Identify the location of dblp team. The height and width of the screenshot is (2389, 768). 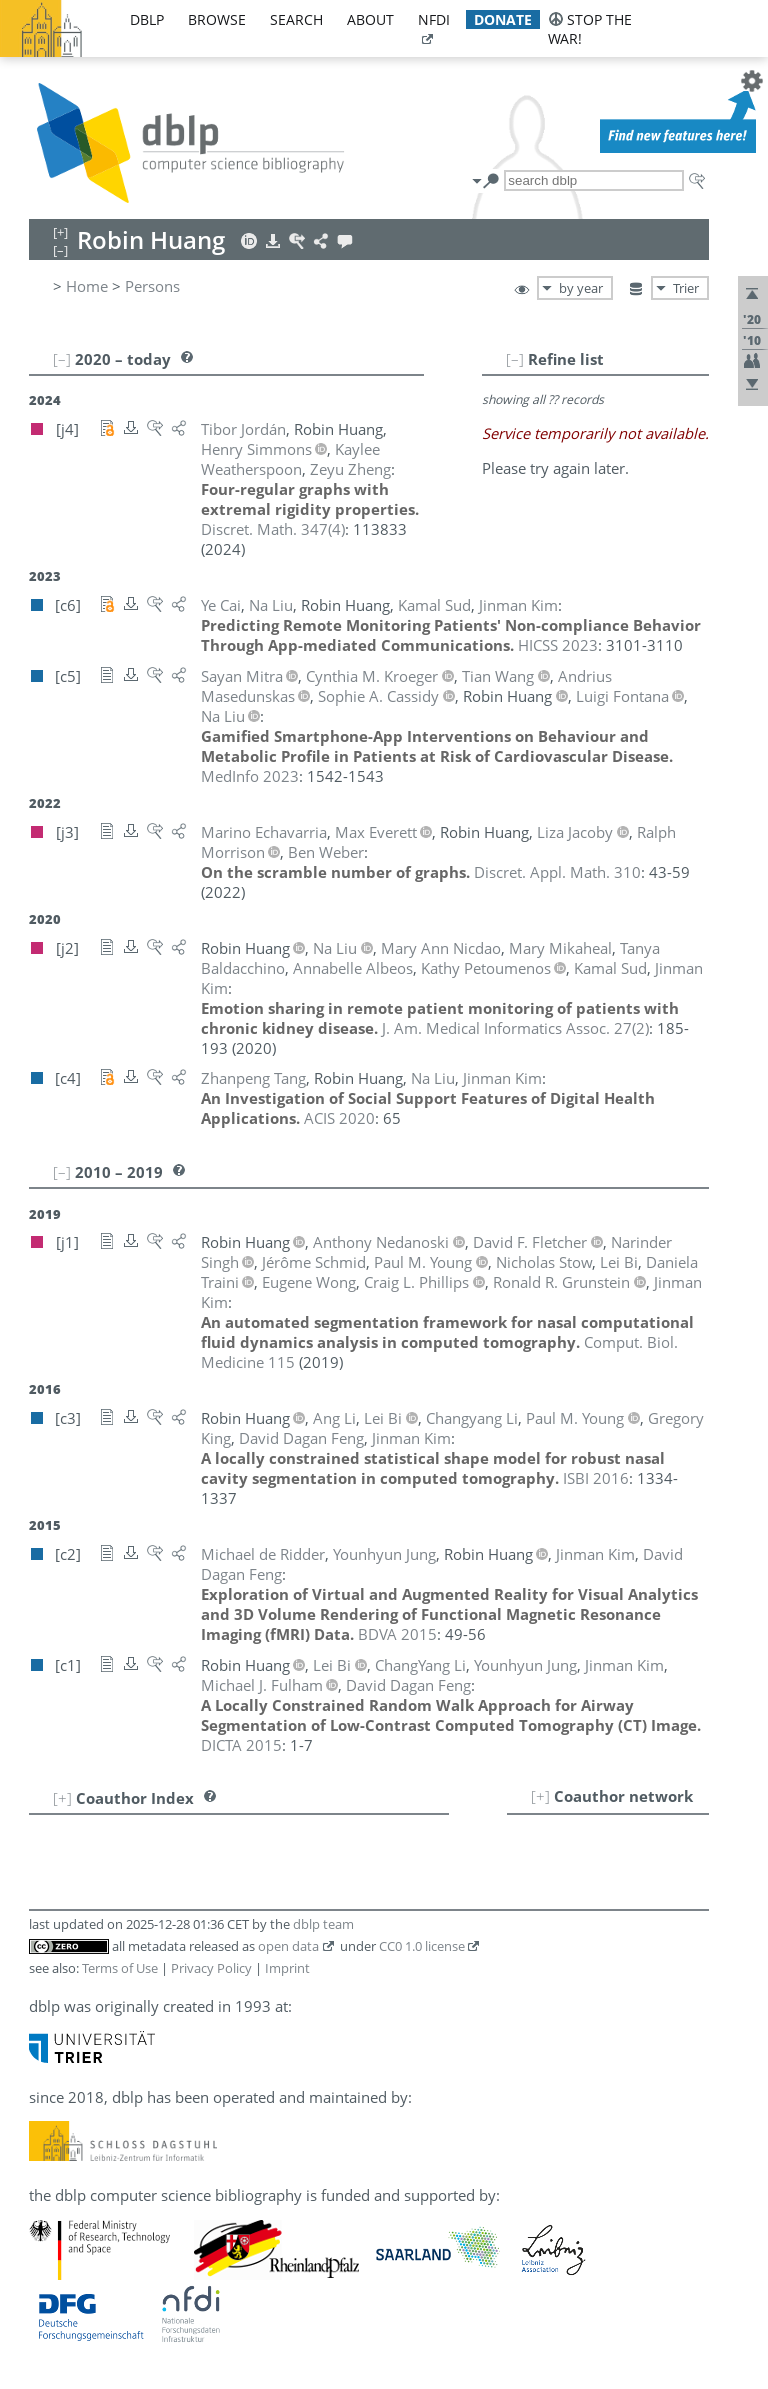
(323, 1924).